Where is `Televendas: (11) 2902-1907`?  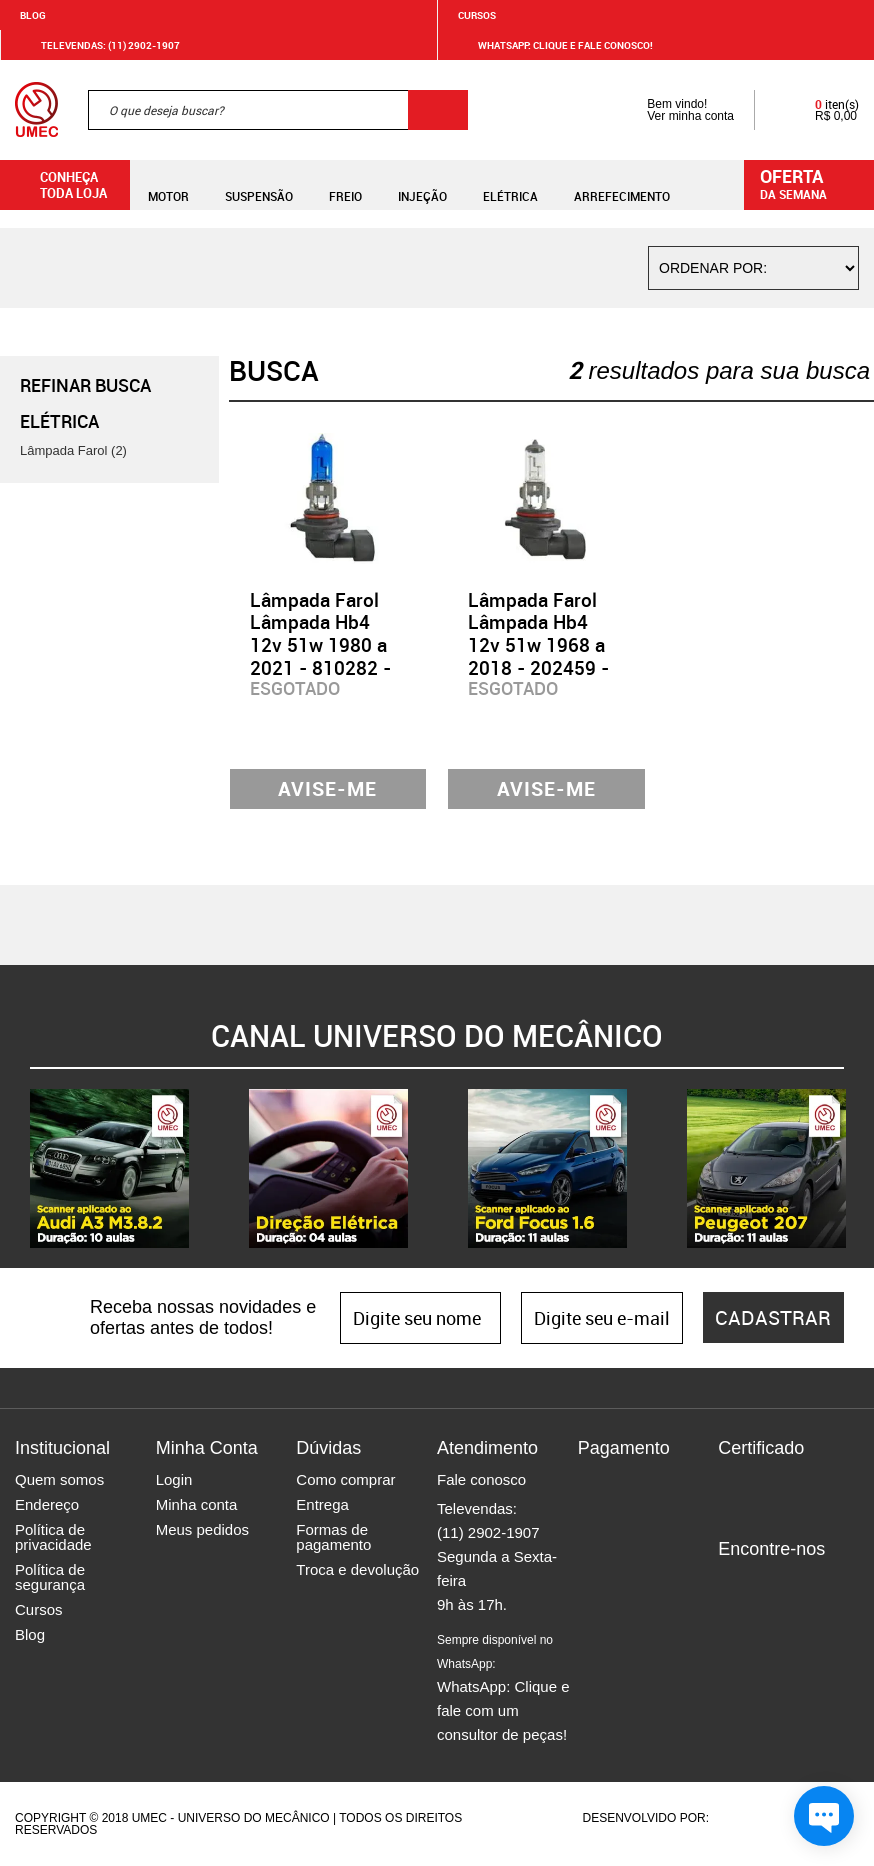 Televendas: (11) 2902-1907 is located at coordinates (98, 45).